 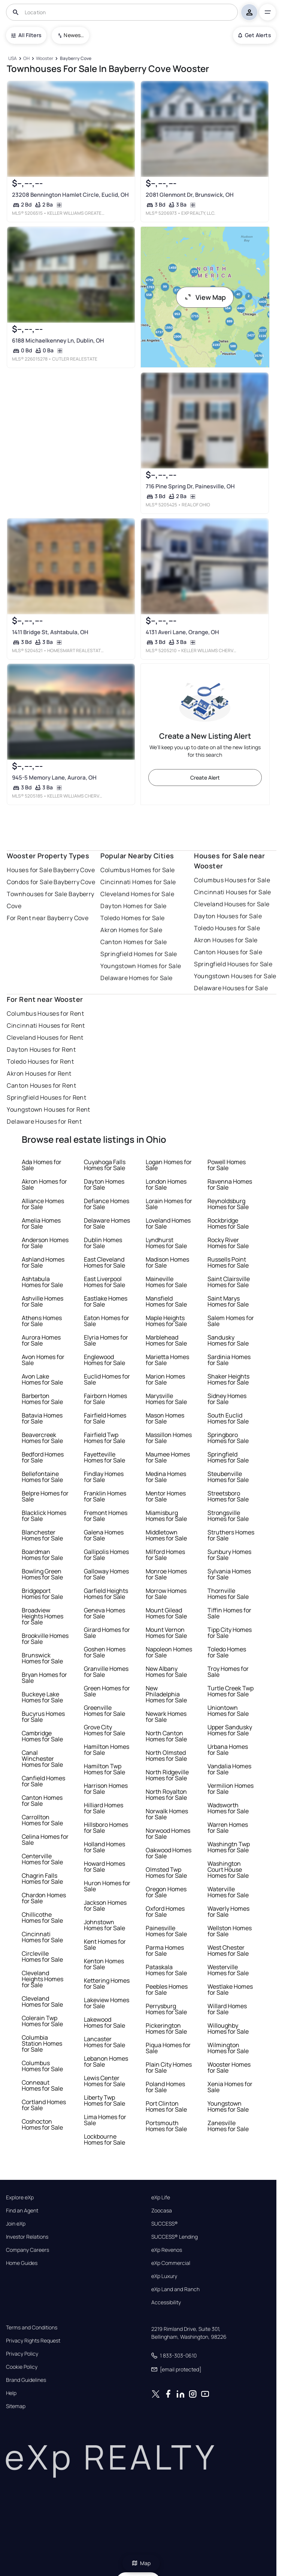 I want to click on Belpre Homes for Sale, so click(x=45, y=1496).